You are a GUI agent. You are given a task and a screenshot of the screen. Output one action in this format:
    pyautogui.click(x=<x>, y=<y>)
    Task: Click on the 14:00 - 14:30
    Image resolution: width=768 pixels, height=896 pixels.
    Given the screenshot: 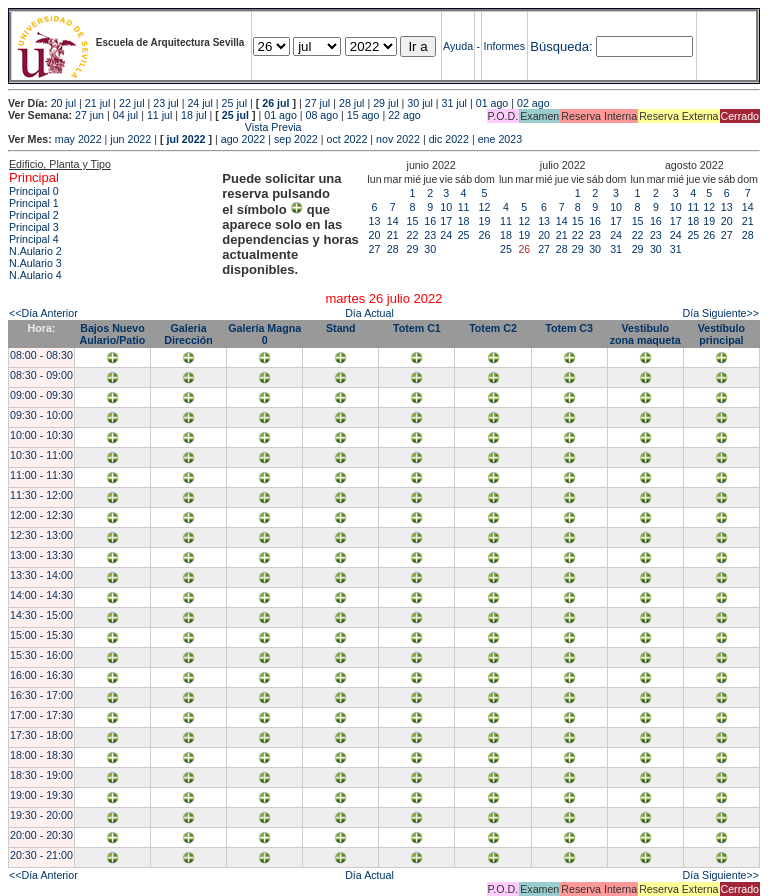 What is the action you would take?
    pyautogui.click(x=41, y=595)
    